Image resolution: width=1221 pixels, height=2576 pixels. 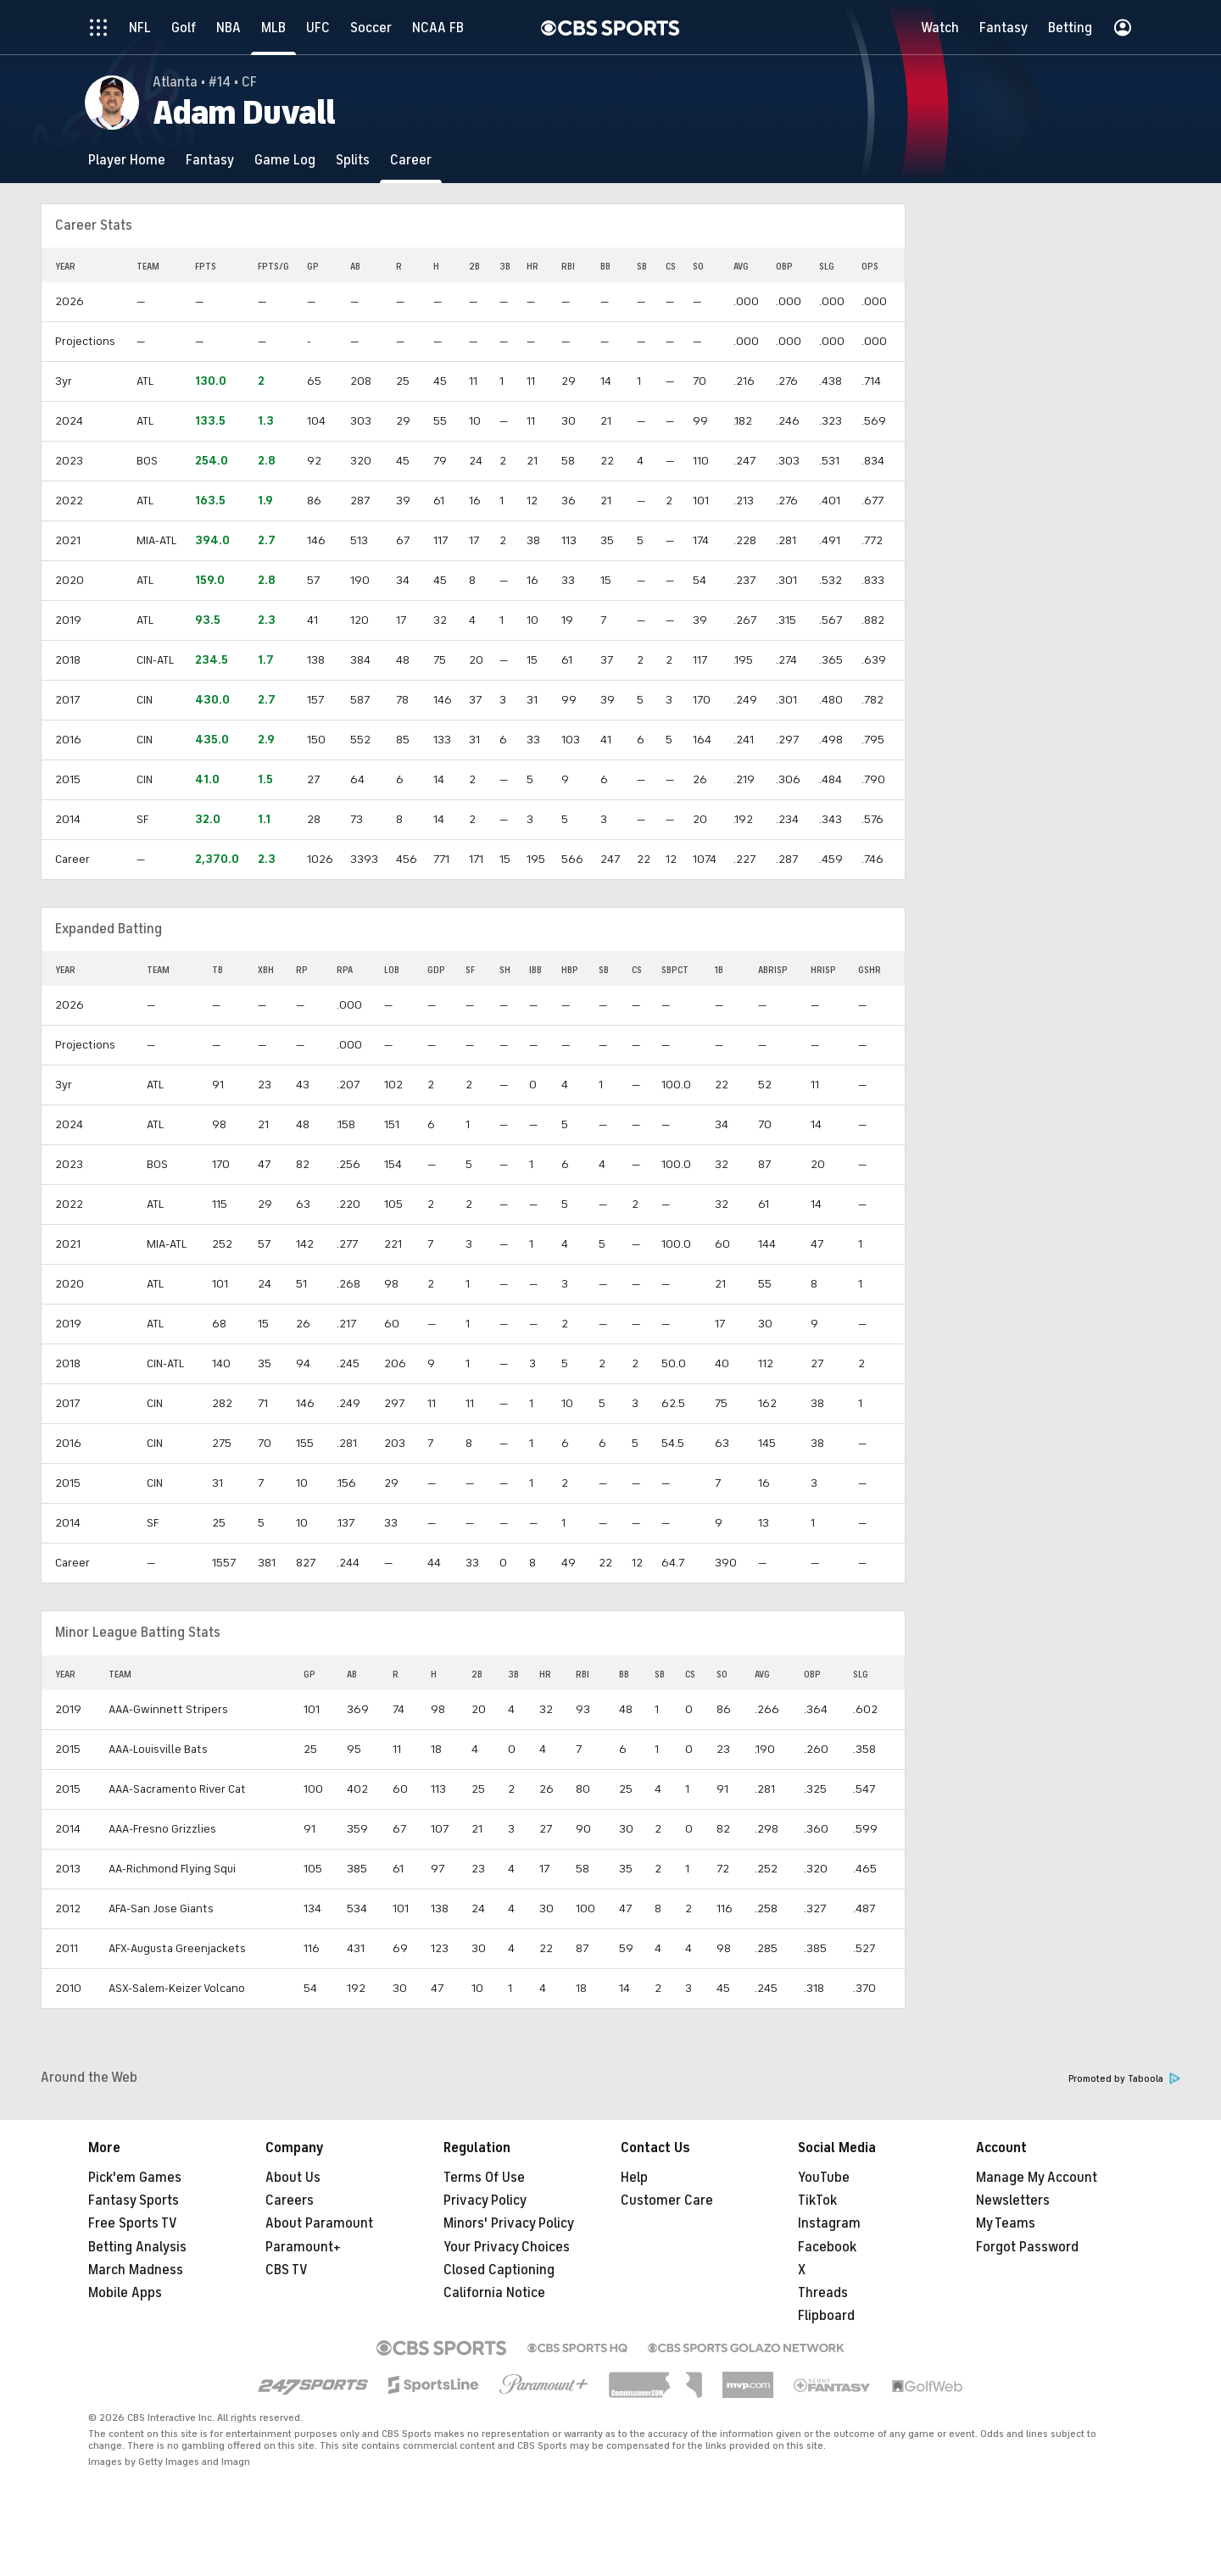 What do you see at coordinates (1124, 2078) in the screenshot?
I see `Promoted by Taboola` at bounding box center [1124, 2078].